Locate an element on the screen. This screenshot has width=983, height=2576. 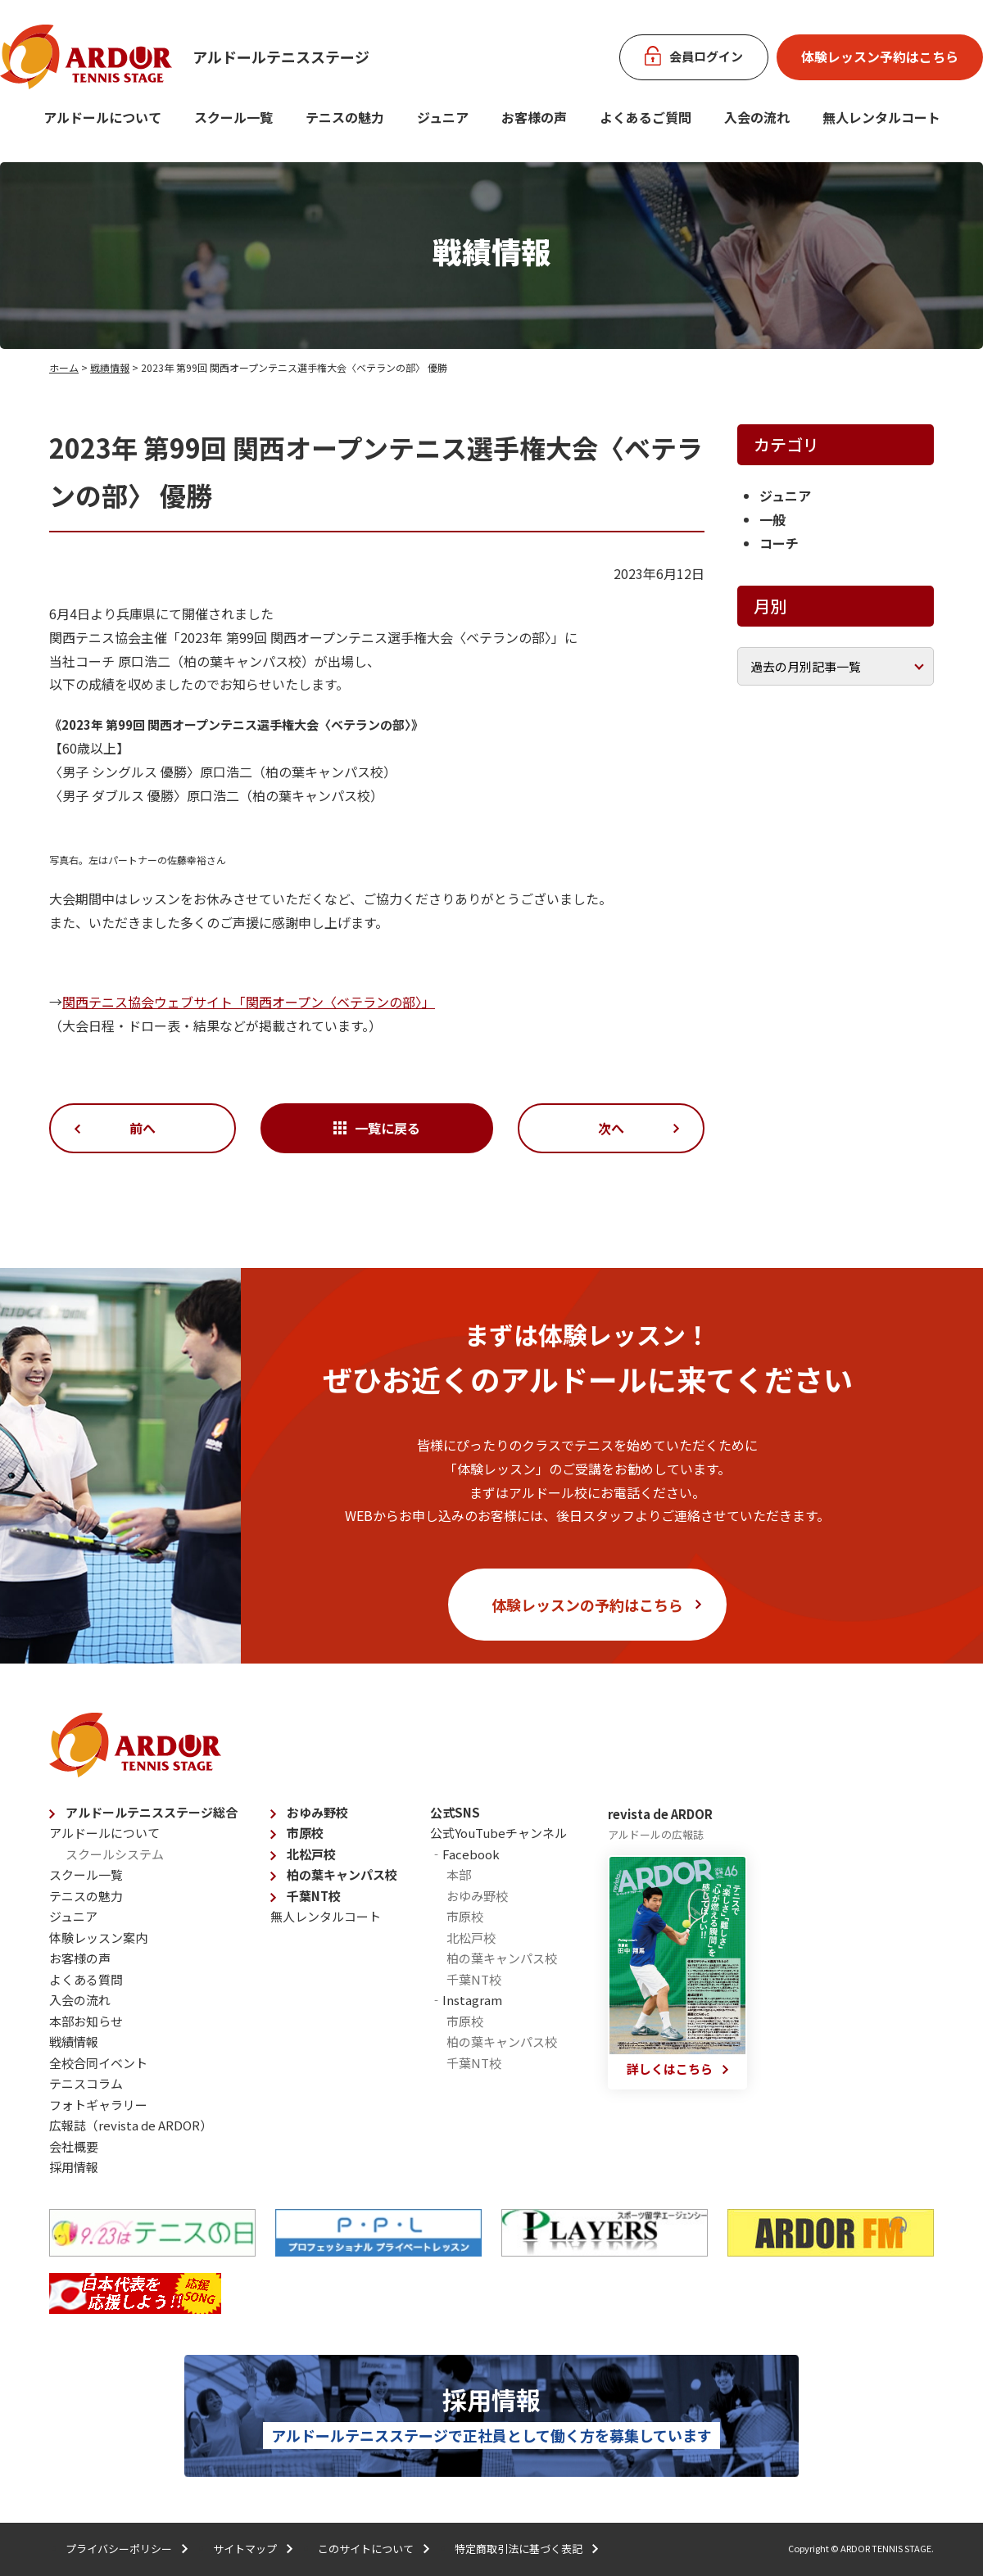
体験レッスンの予約はこちら is located at coordinates (587, 1604).